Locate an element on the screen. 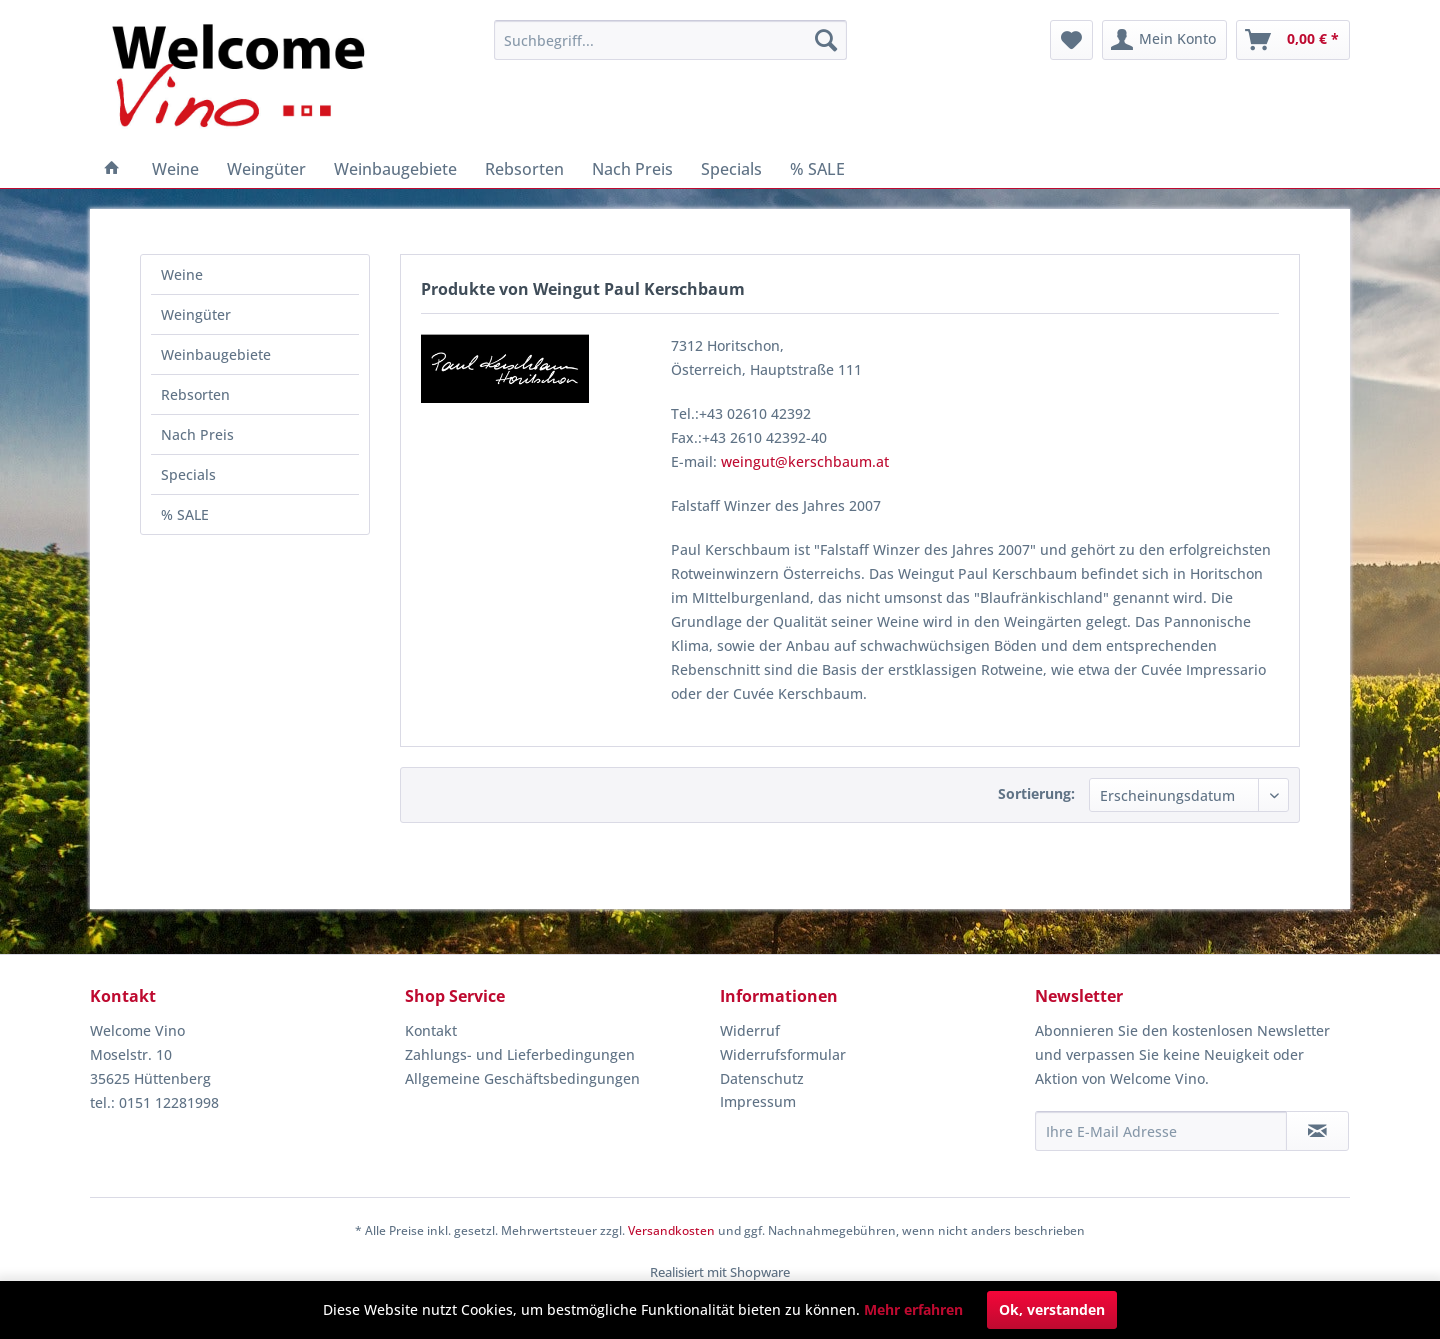  [Specials] is located at coordinates (731, 169).